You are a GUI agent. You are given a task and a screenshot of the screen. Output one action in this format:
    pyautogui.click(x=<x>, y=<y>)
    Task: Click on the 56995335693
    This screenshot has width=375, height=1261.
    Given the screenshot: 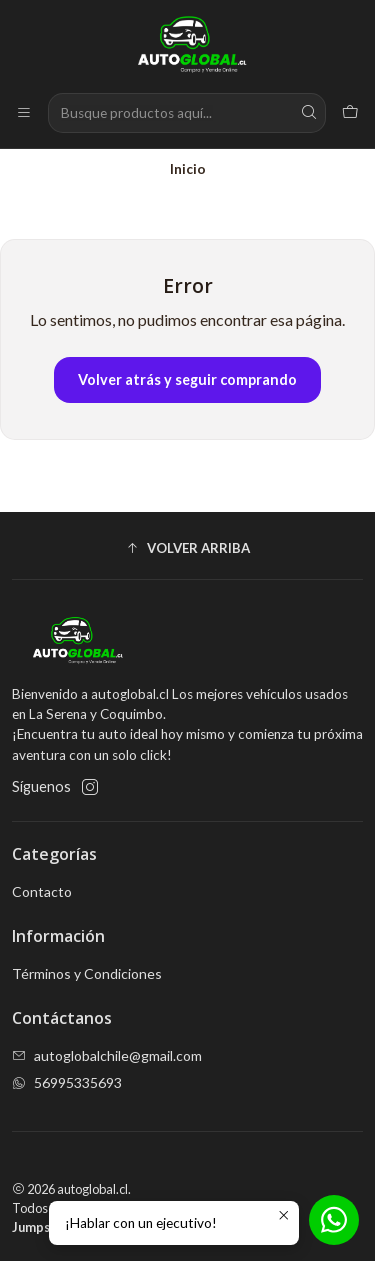 What is the action you would take?
    pyautogui.click(x=67, y=1082)
    